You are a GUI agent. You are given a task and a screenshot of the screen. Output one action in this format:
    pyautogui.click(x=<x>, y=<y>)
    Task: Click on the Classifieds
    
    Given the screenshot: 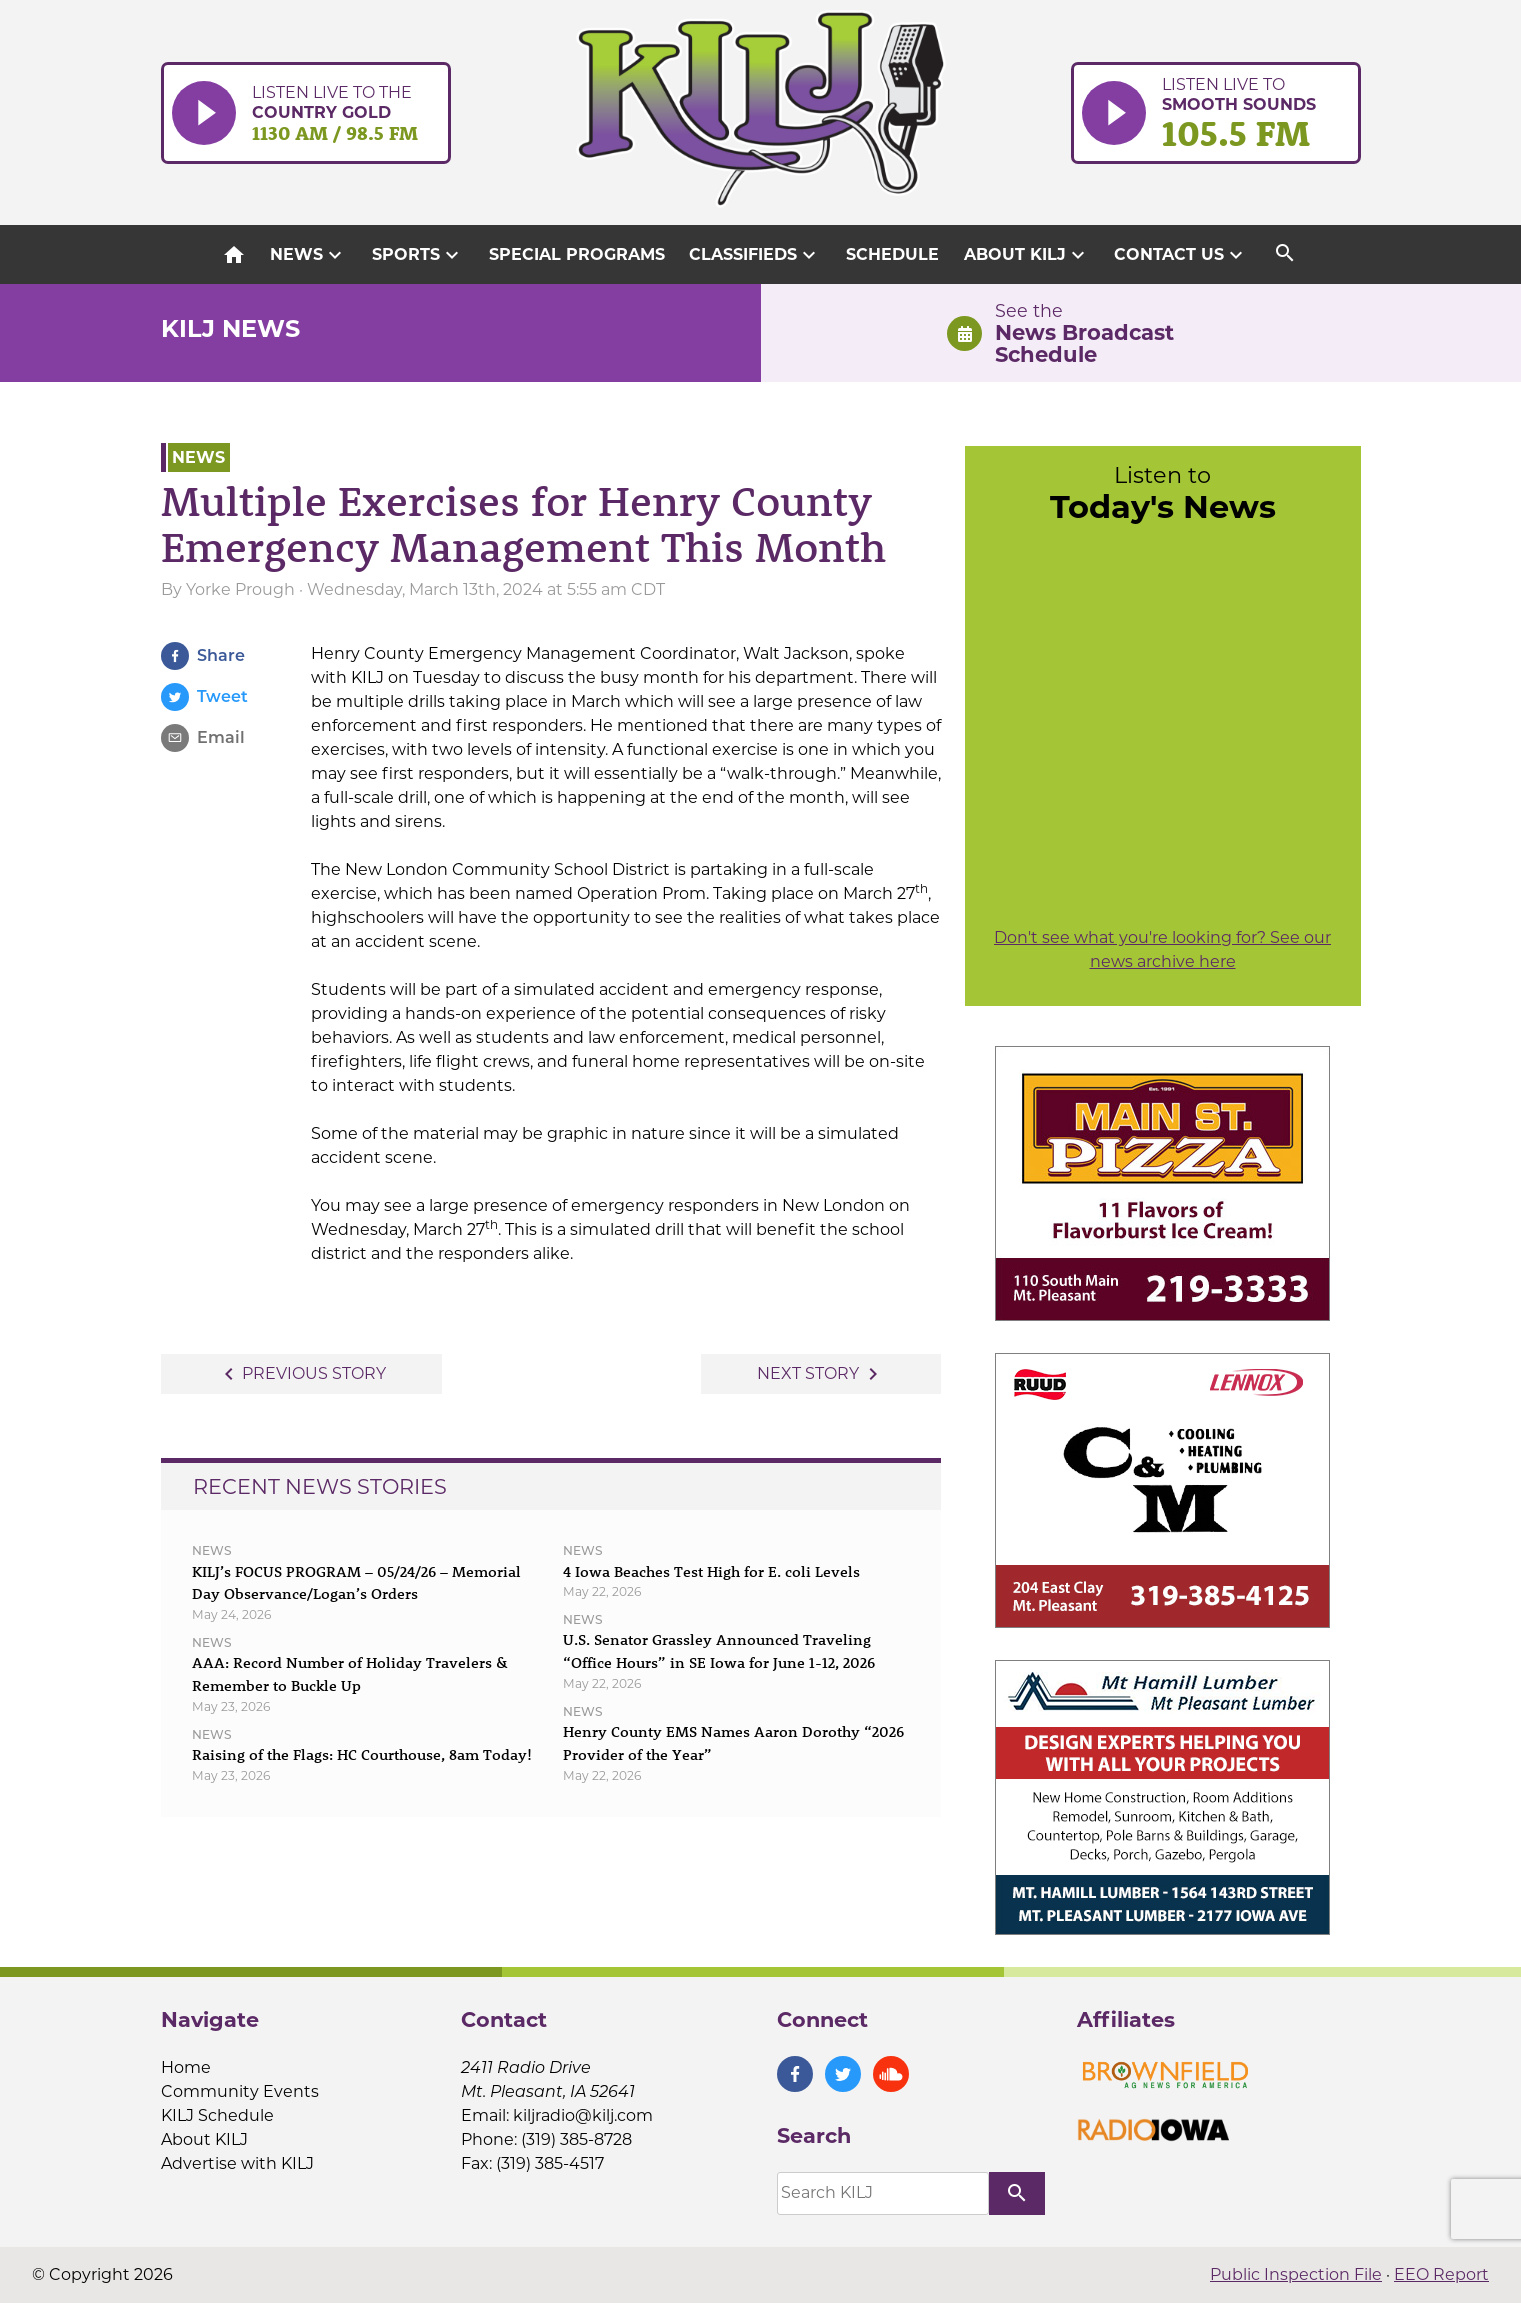 What is the action you would take?
    pyautogui.click(x=755, y=255)
    